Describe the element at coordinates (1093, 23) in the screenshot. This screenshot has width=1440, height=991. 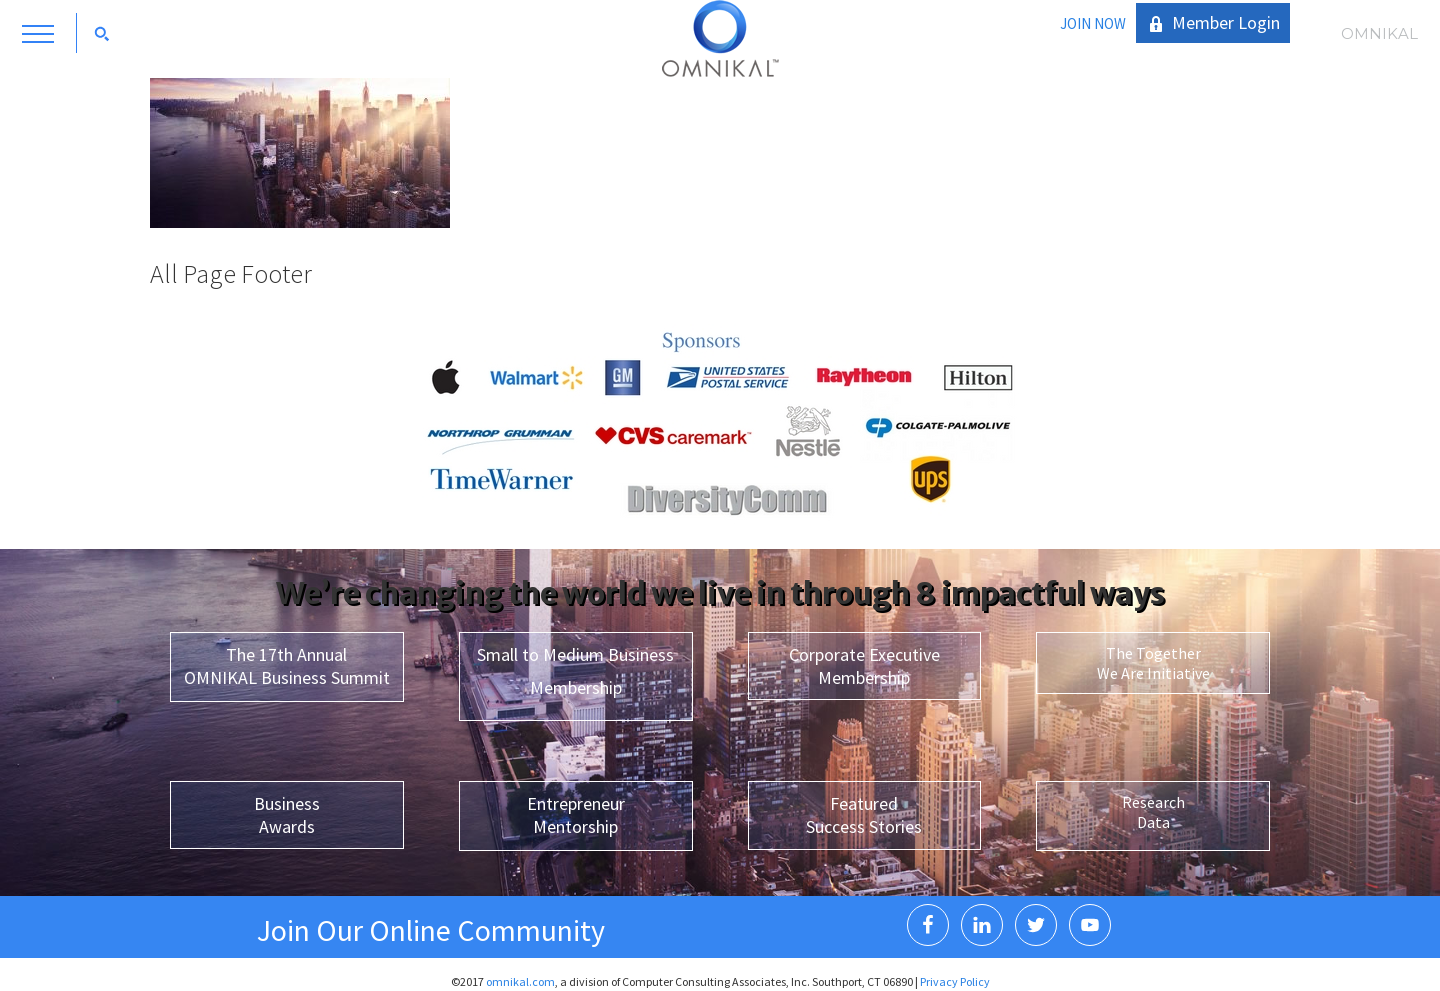
I see `JOIN NOW` at that location.